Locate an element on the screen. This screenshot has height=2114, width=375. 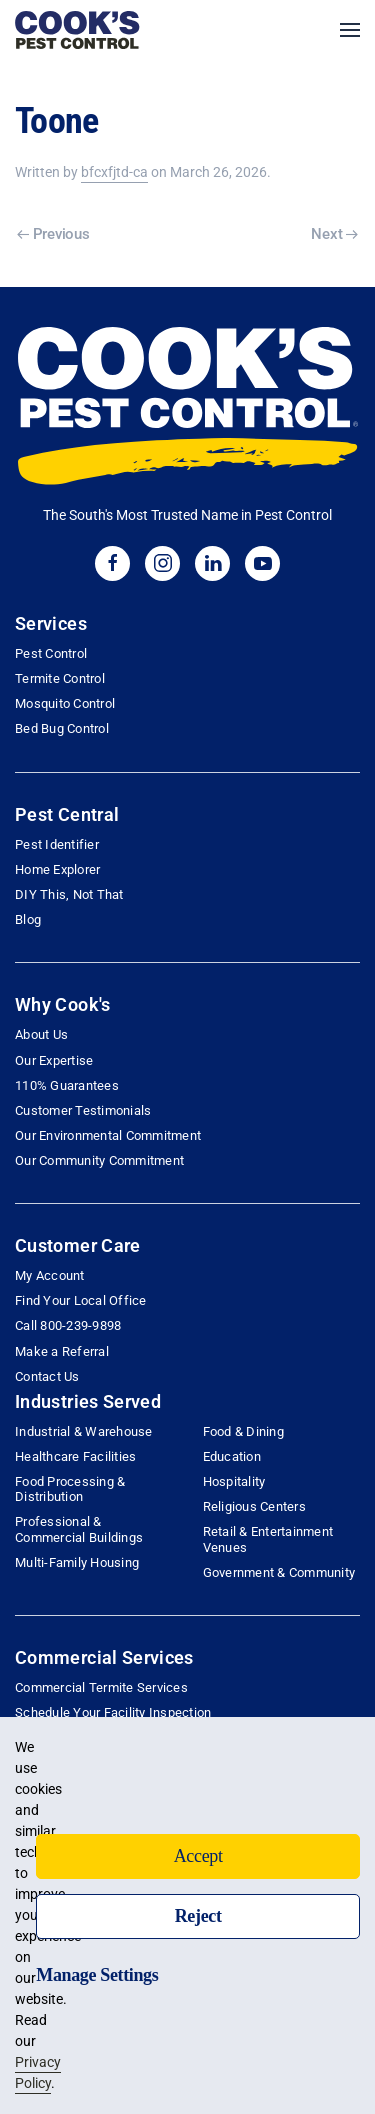
Multi-Family Housing is located at coordinates (77, 1562).